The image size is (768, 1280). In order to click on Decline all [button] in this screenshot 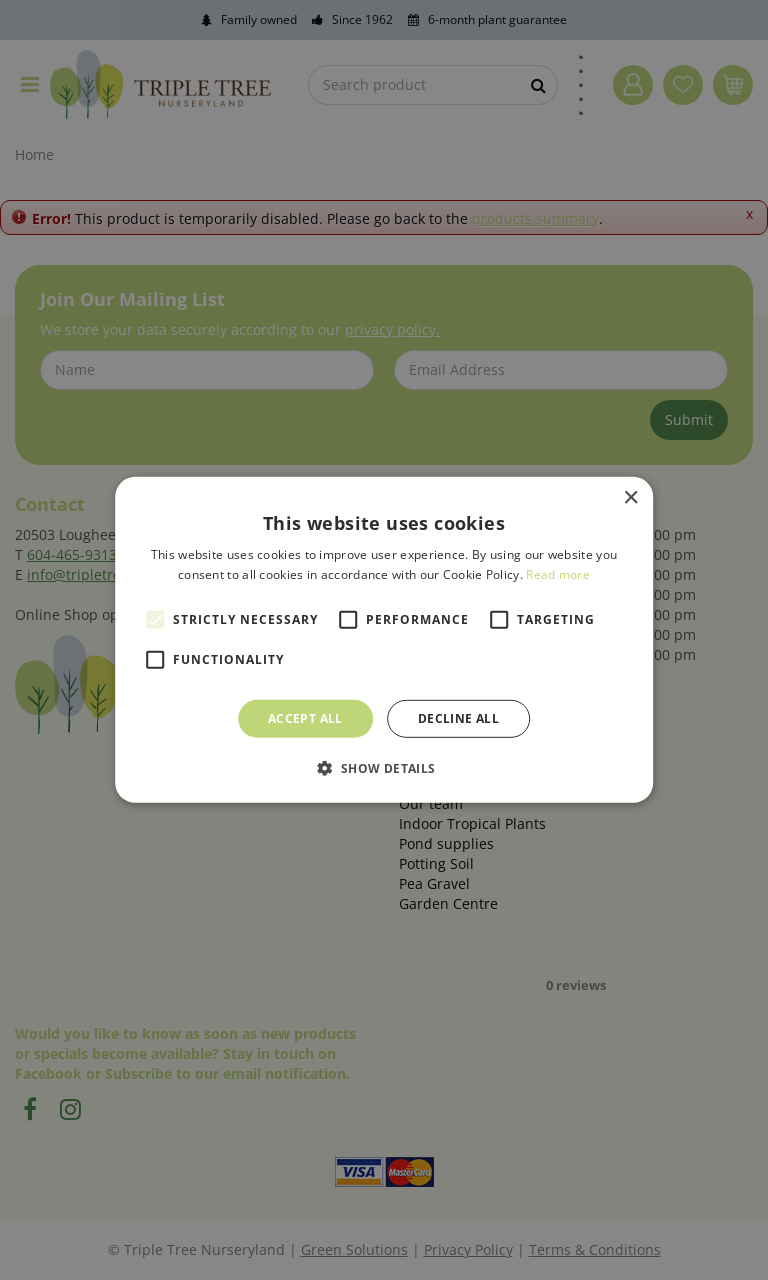, I will do `click(458, 718)`.